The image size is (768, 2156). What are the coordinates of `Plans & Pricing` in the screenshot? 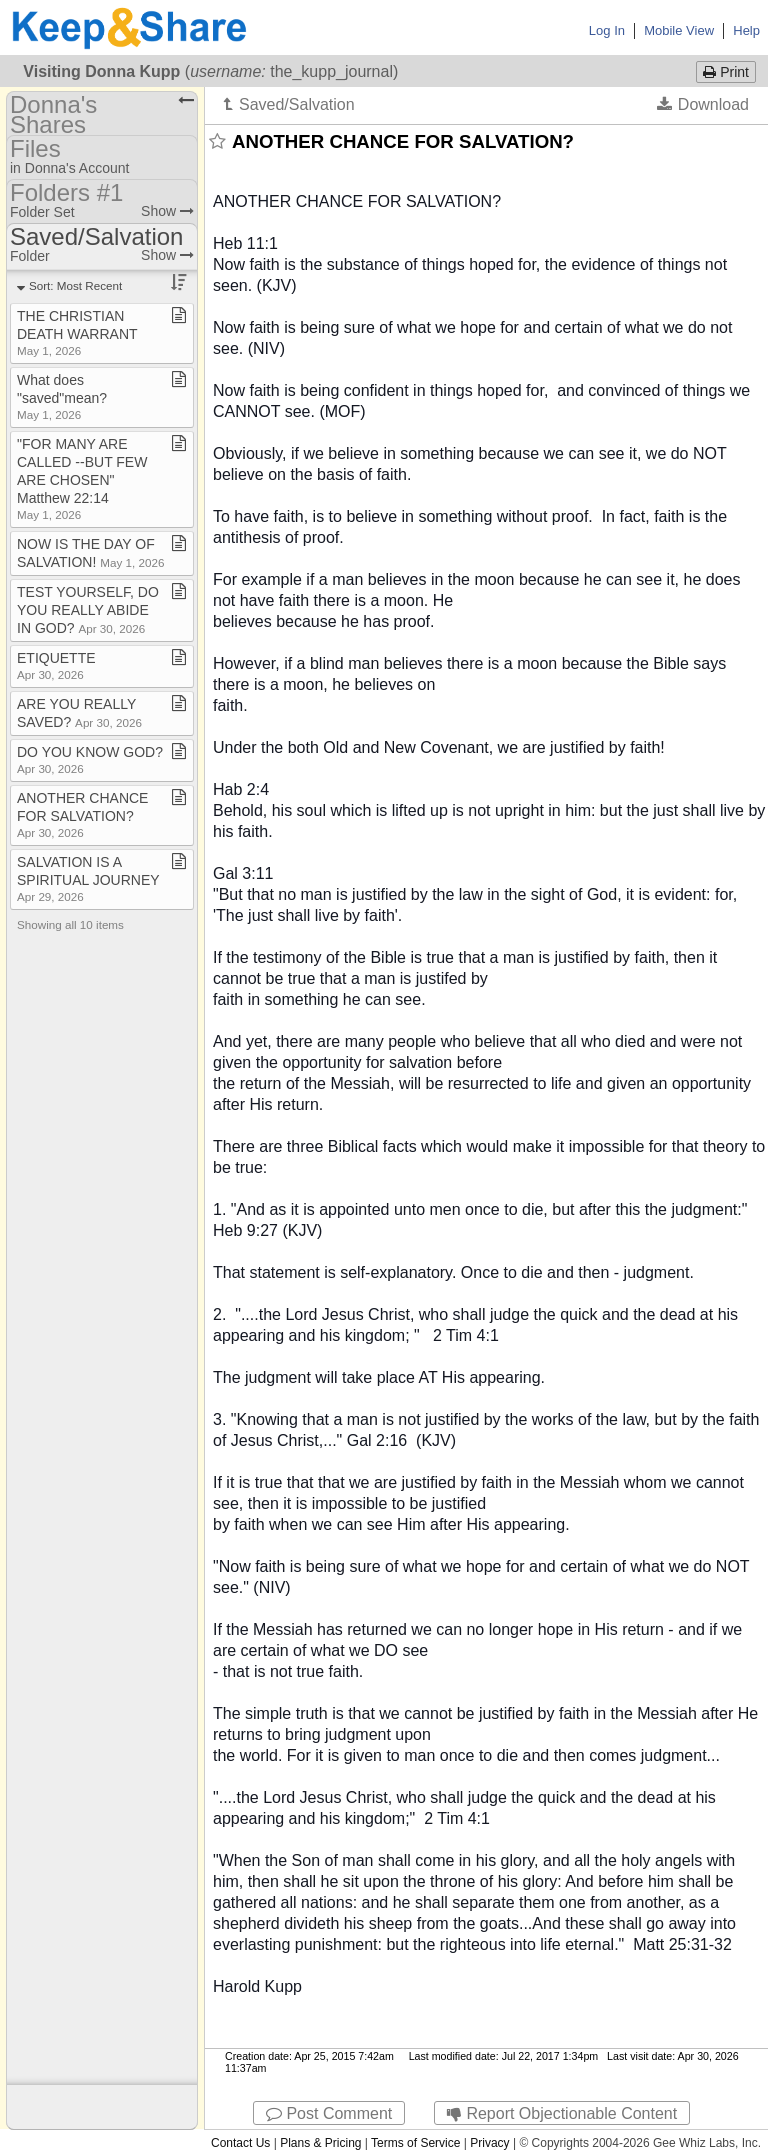 It's located at (320, 2143).